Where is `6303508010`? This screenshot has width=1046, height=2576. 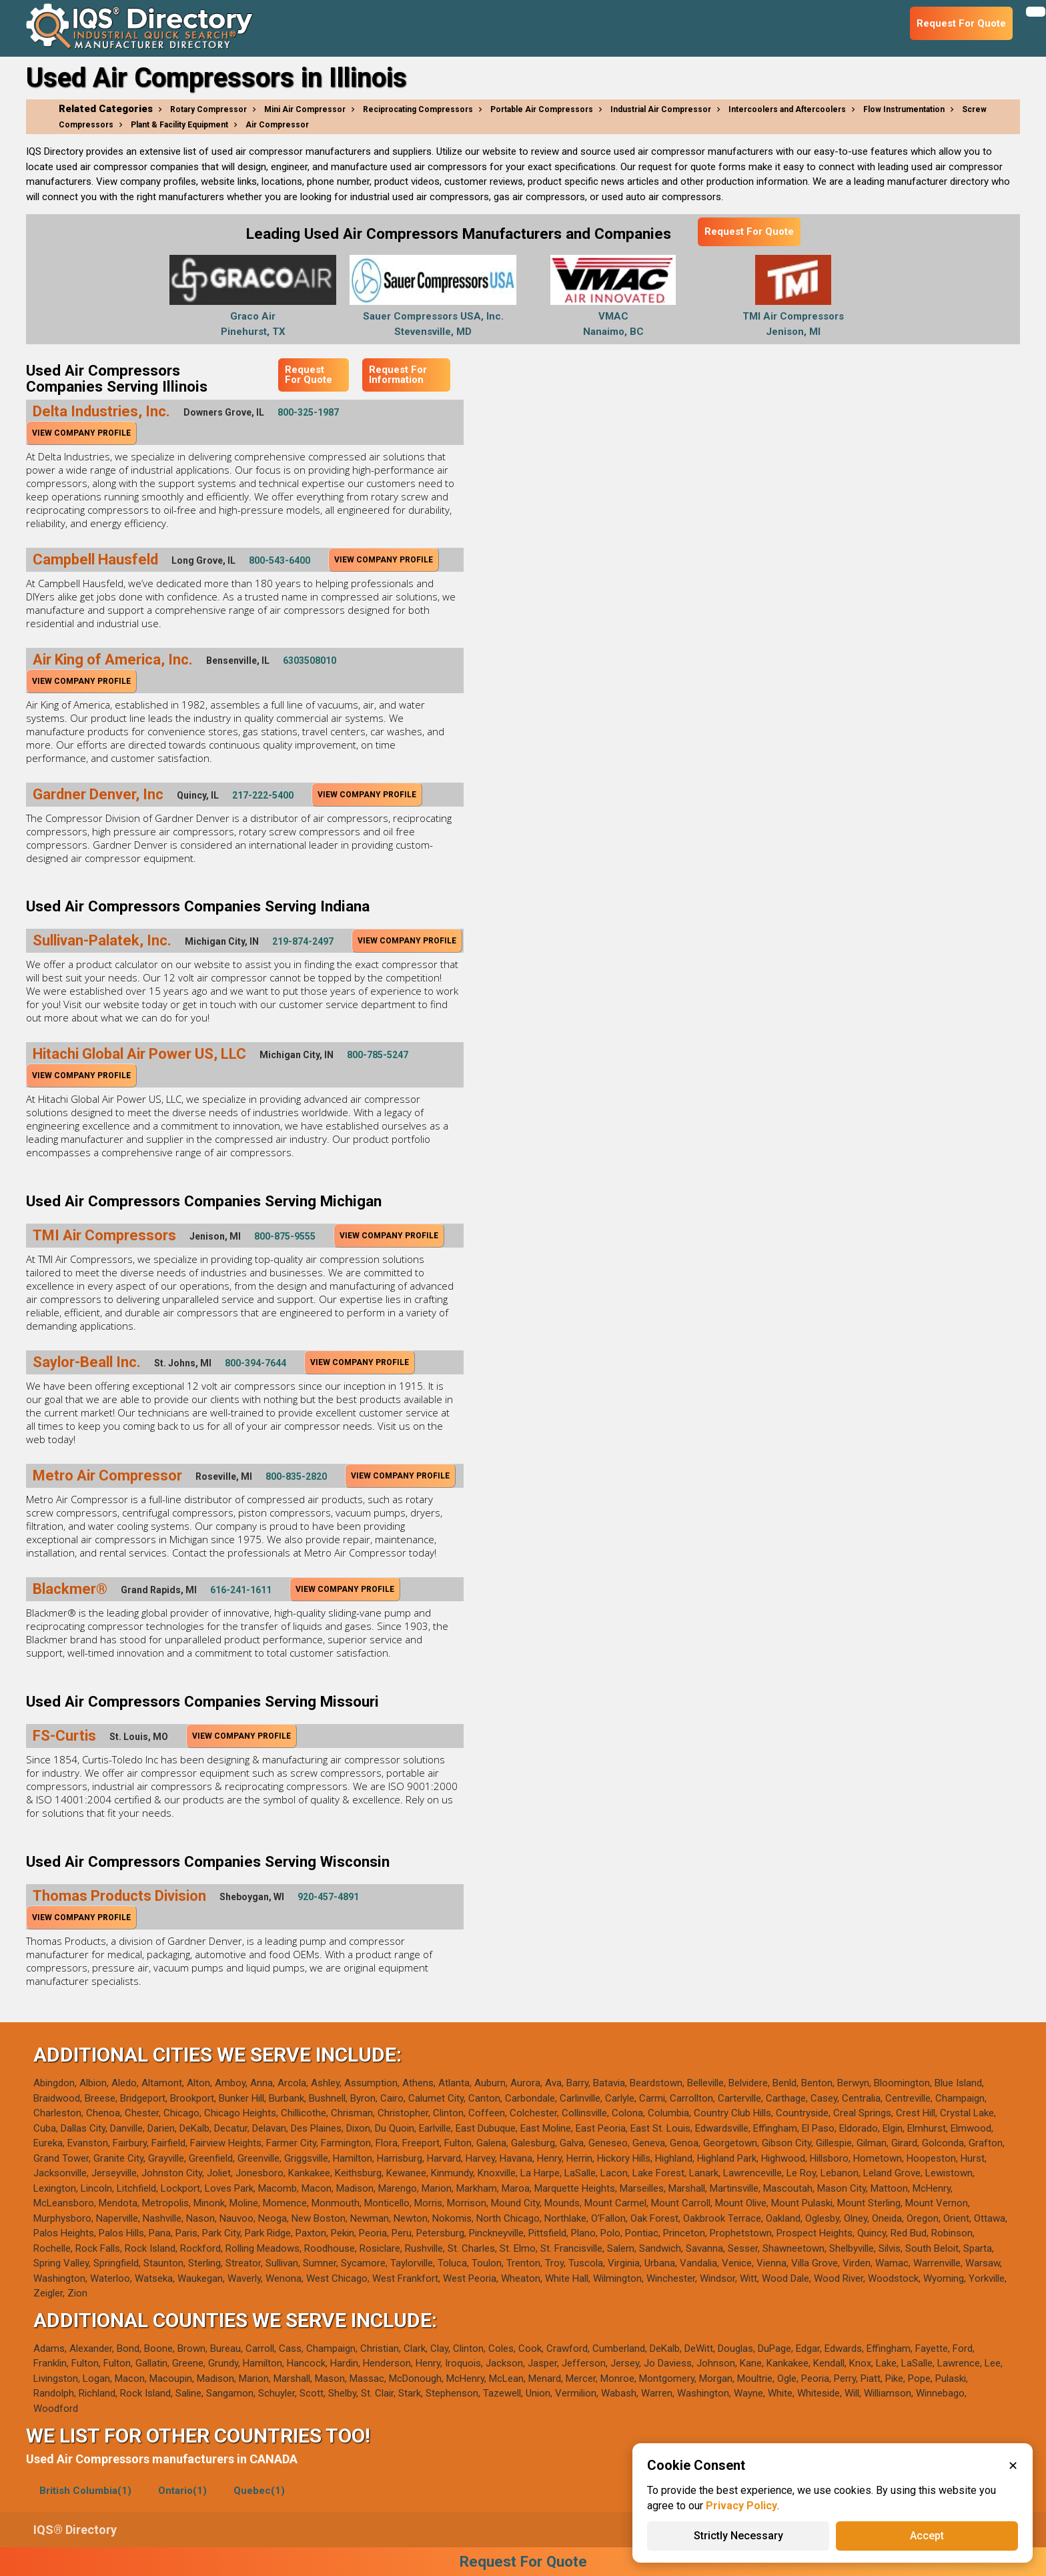 6303508010 is located at coordinates (309, 660).